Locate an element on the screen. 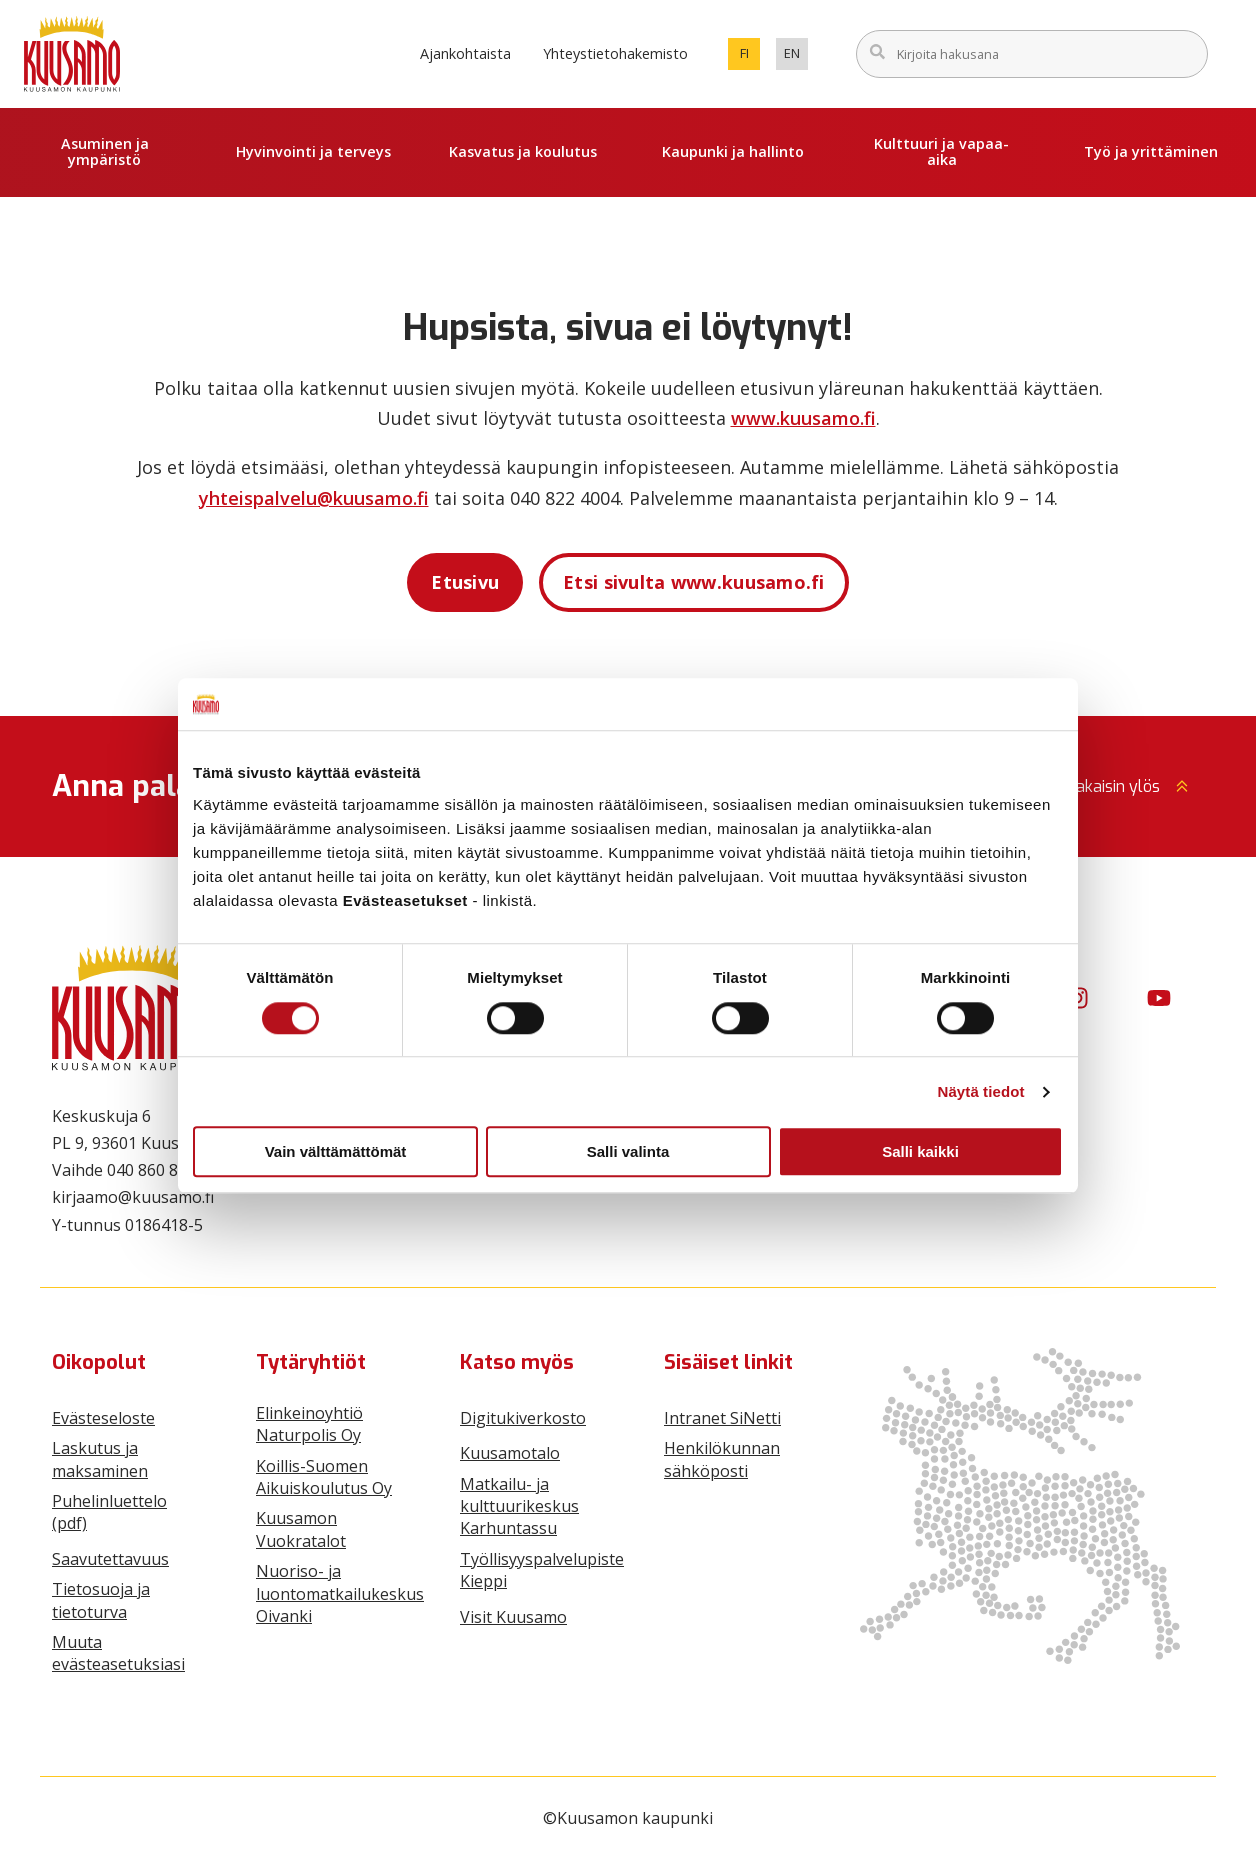 This screenshot has width=1256, height=1872. Yhteystietohakemisto is located at coordinates (615, 53).